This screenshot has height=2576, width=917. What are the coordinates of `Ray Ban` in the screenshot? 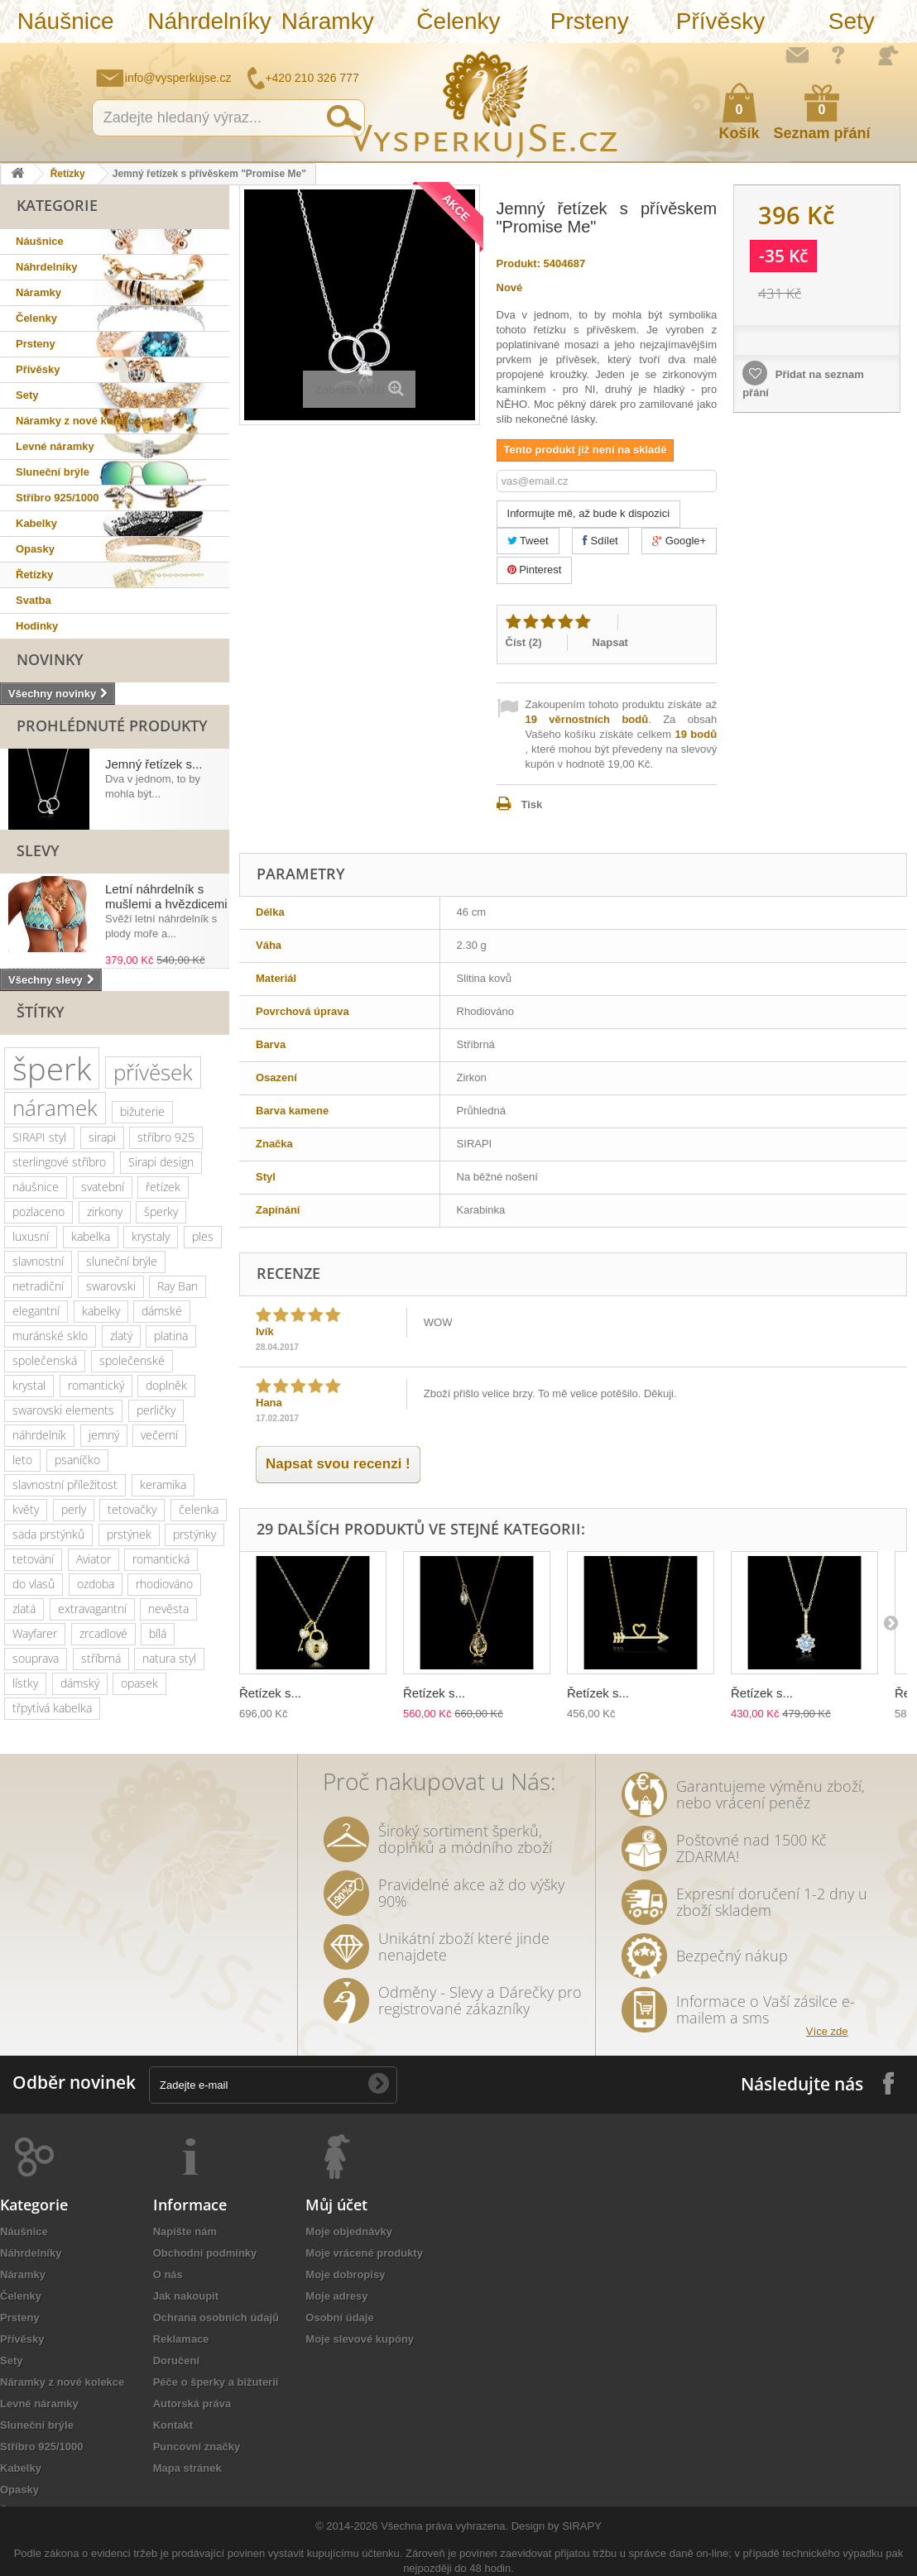 It's located at (177, 1286).